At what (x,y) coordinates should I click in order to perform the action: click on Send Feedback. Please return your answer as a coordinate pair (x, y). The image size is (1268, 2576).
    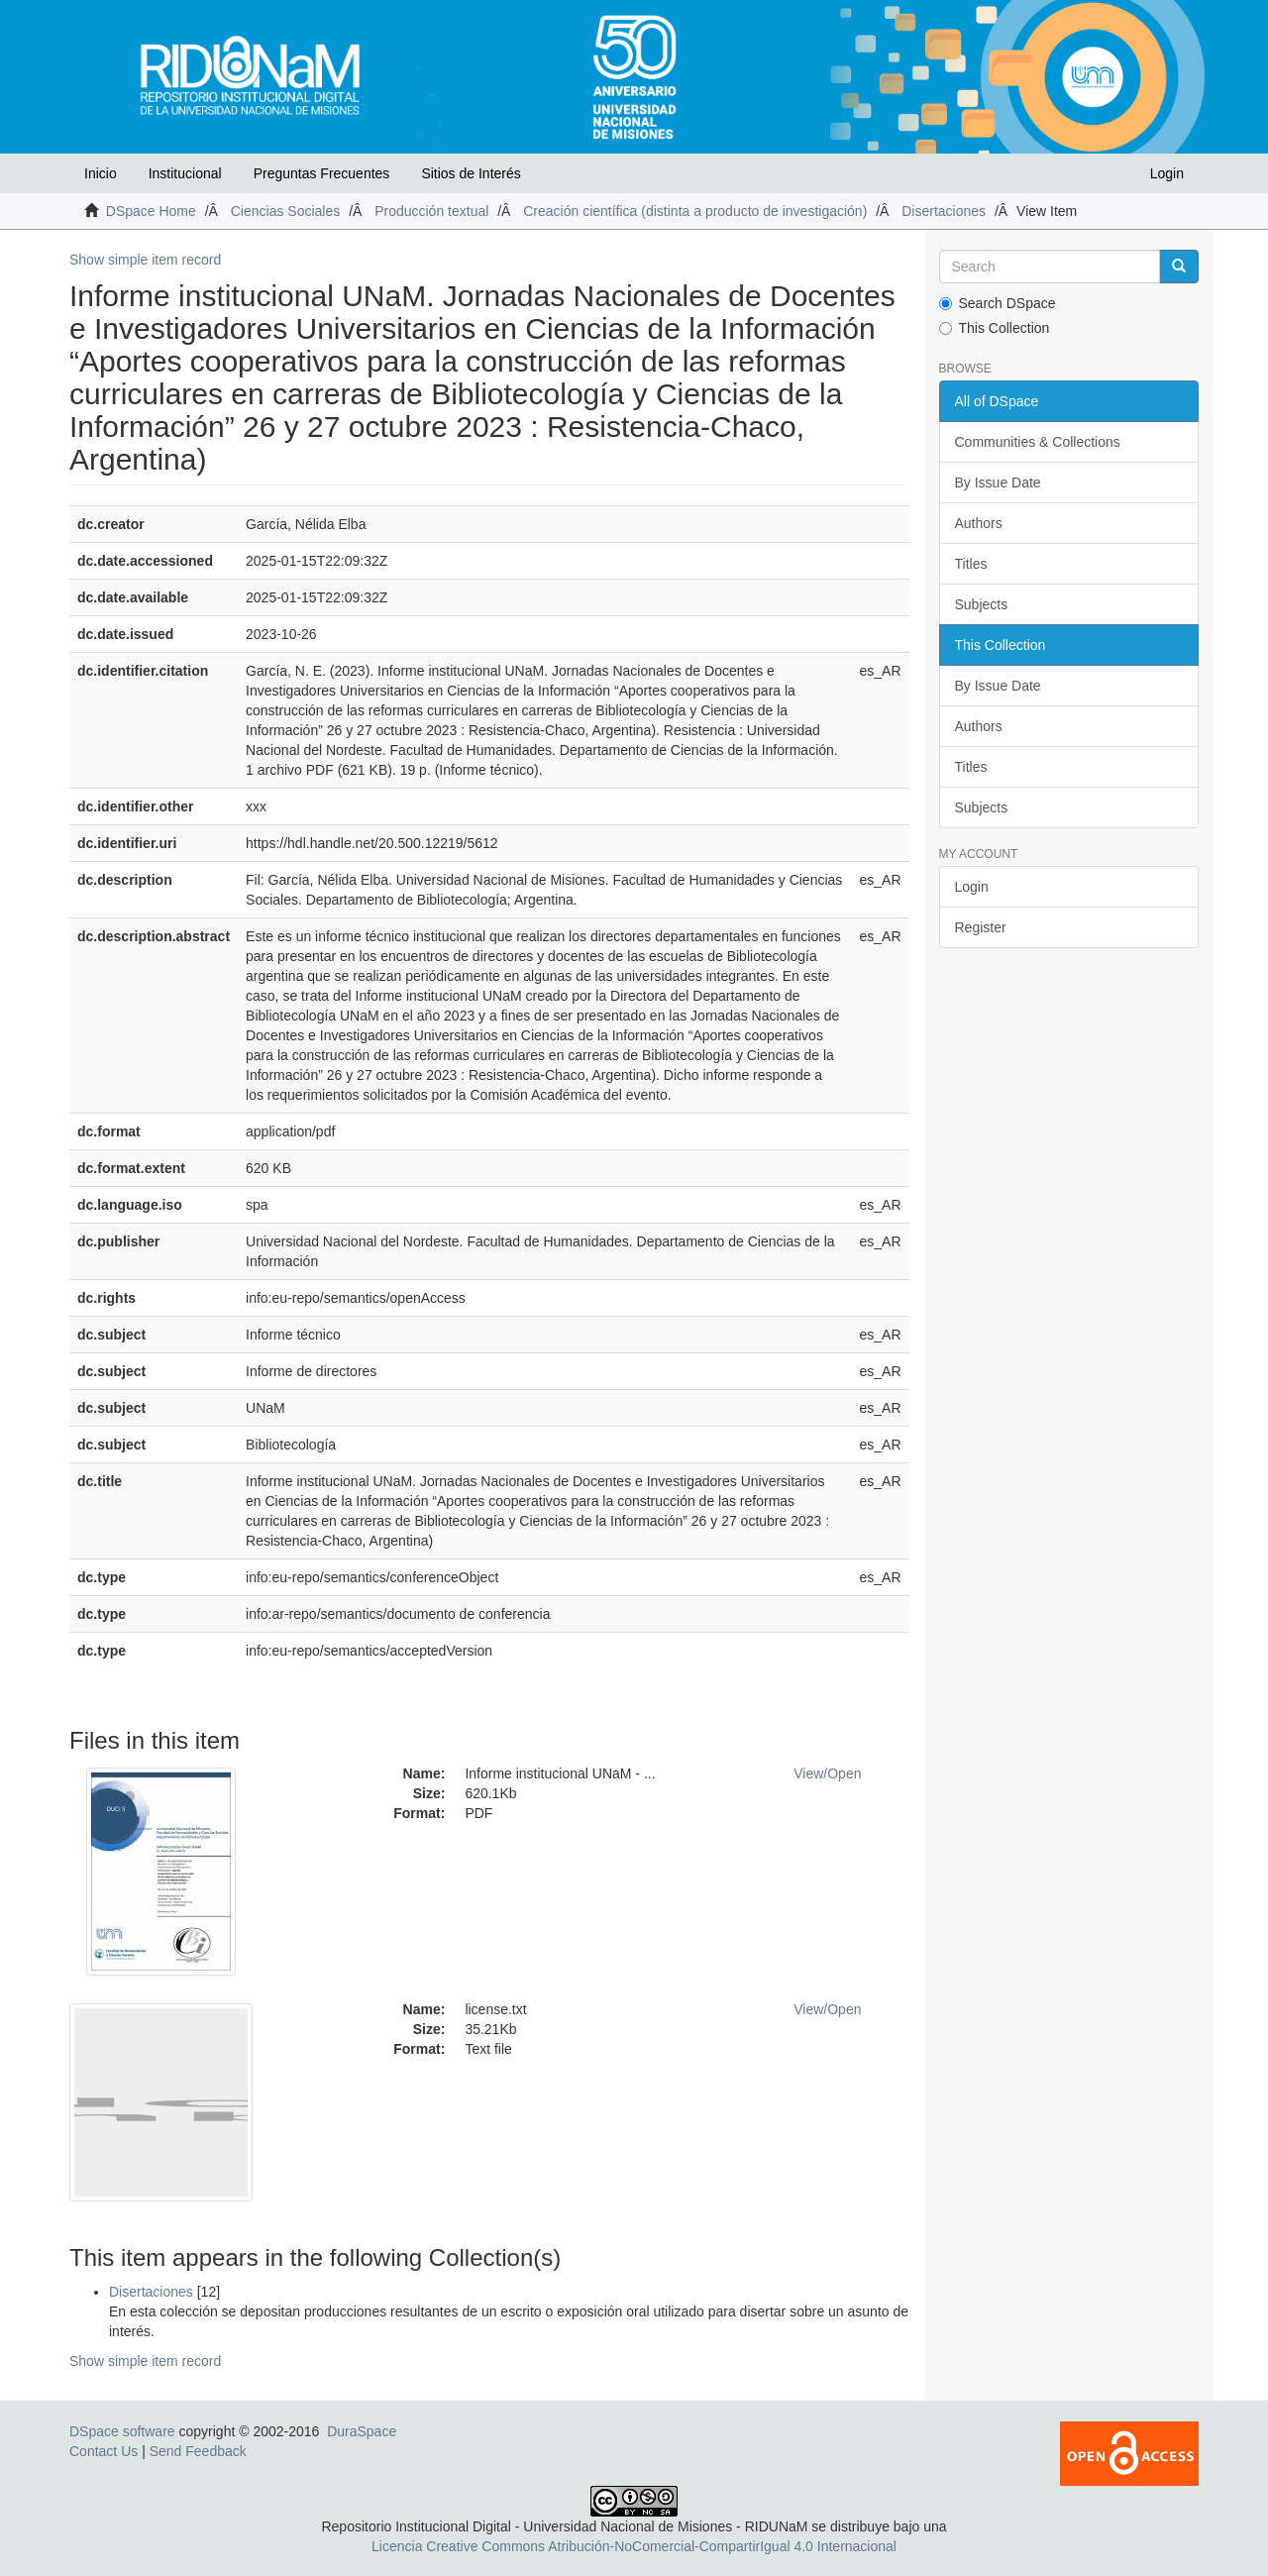
    Looking at the image, I should click on (198, 2451).